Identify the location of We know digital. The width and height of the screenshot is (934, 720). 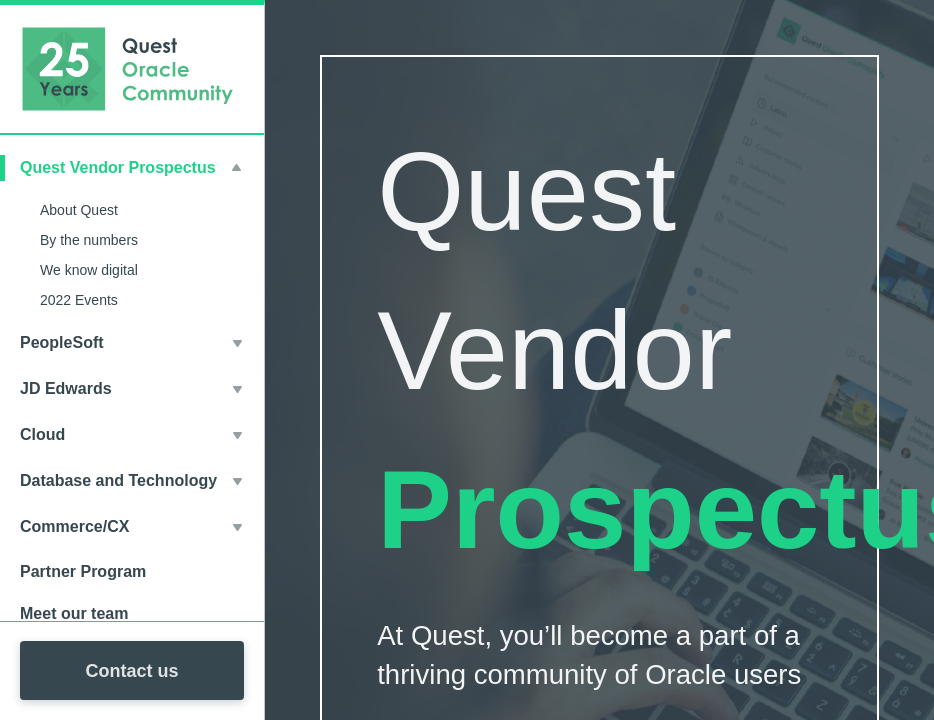
(89, 270).